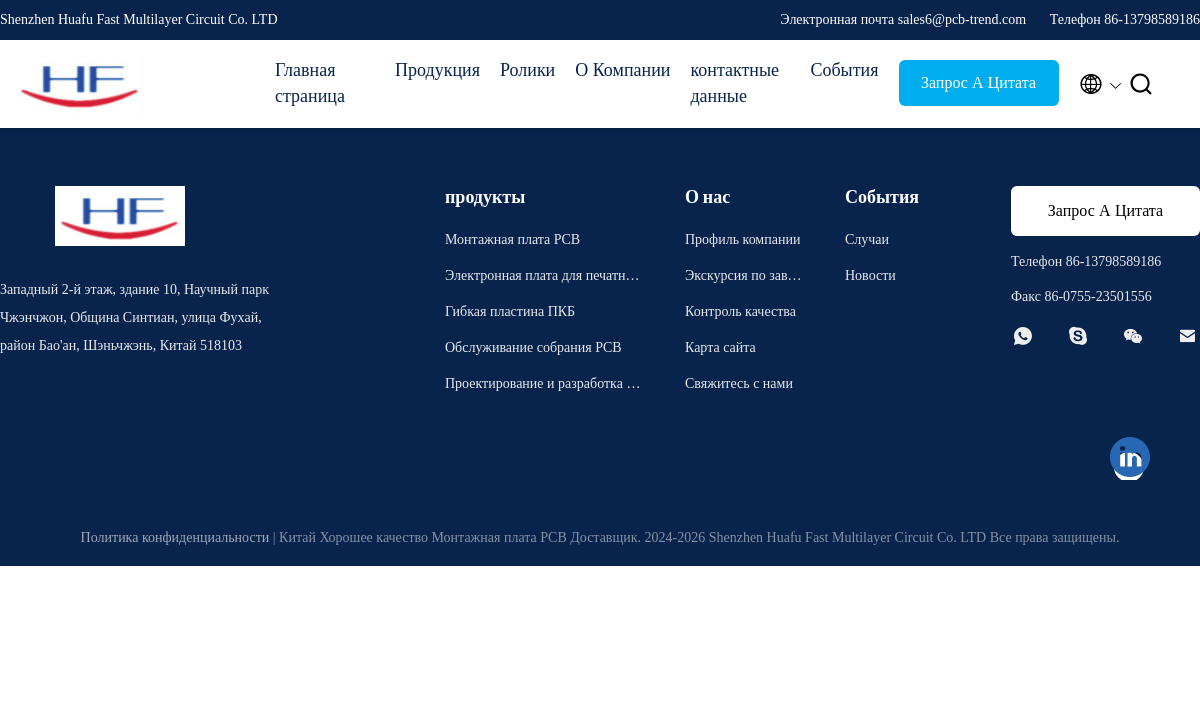 This screenshot has height=720, width=1200. I want to click on Новости, so click(870, 275).